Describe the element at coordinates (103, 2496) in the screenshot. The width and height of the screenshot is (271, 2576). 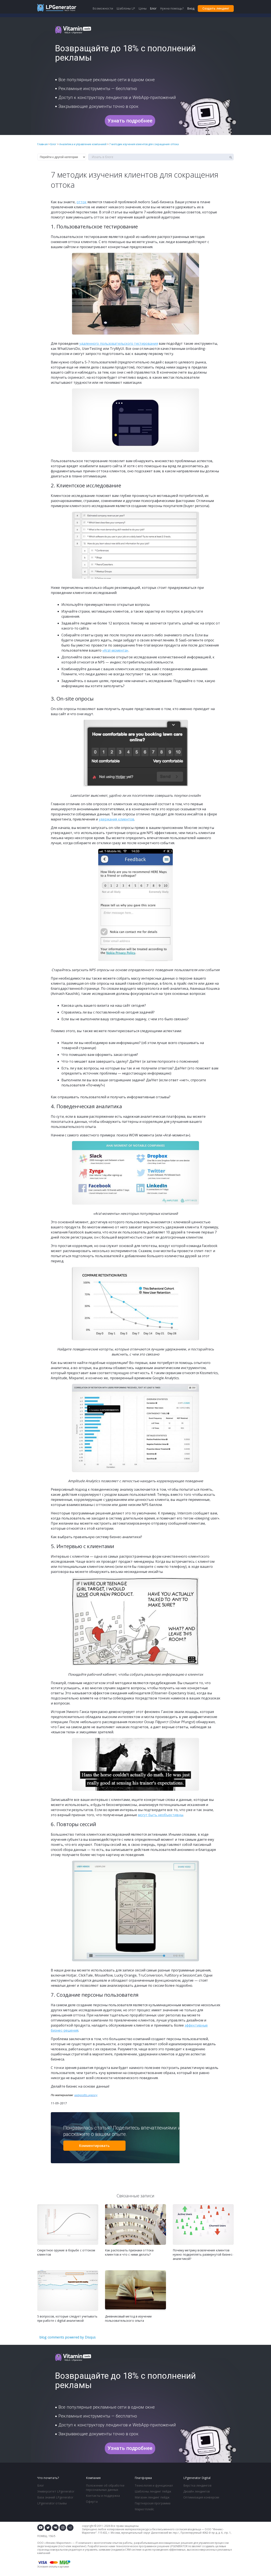
I see `Контакты и поддержка` at that location.